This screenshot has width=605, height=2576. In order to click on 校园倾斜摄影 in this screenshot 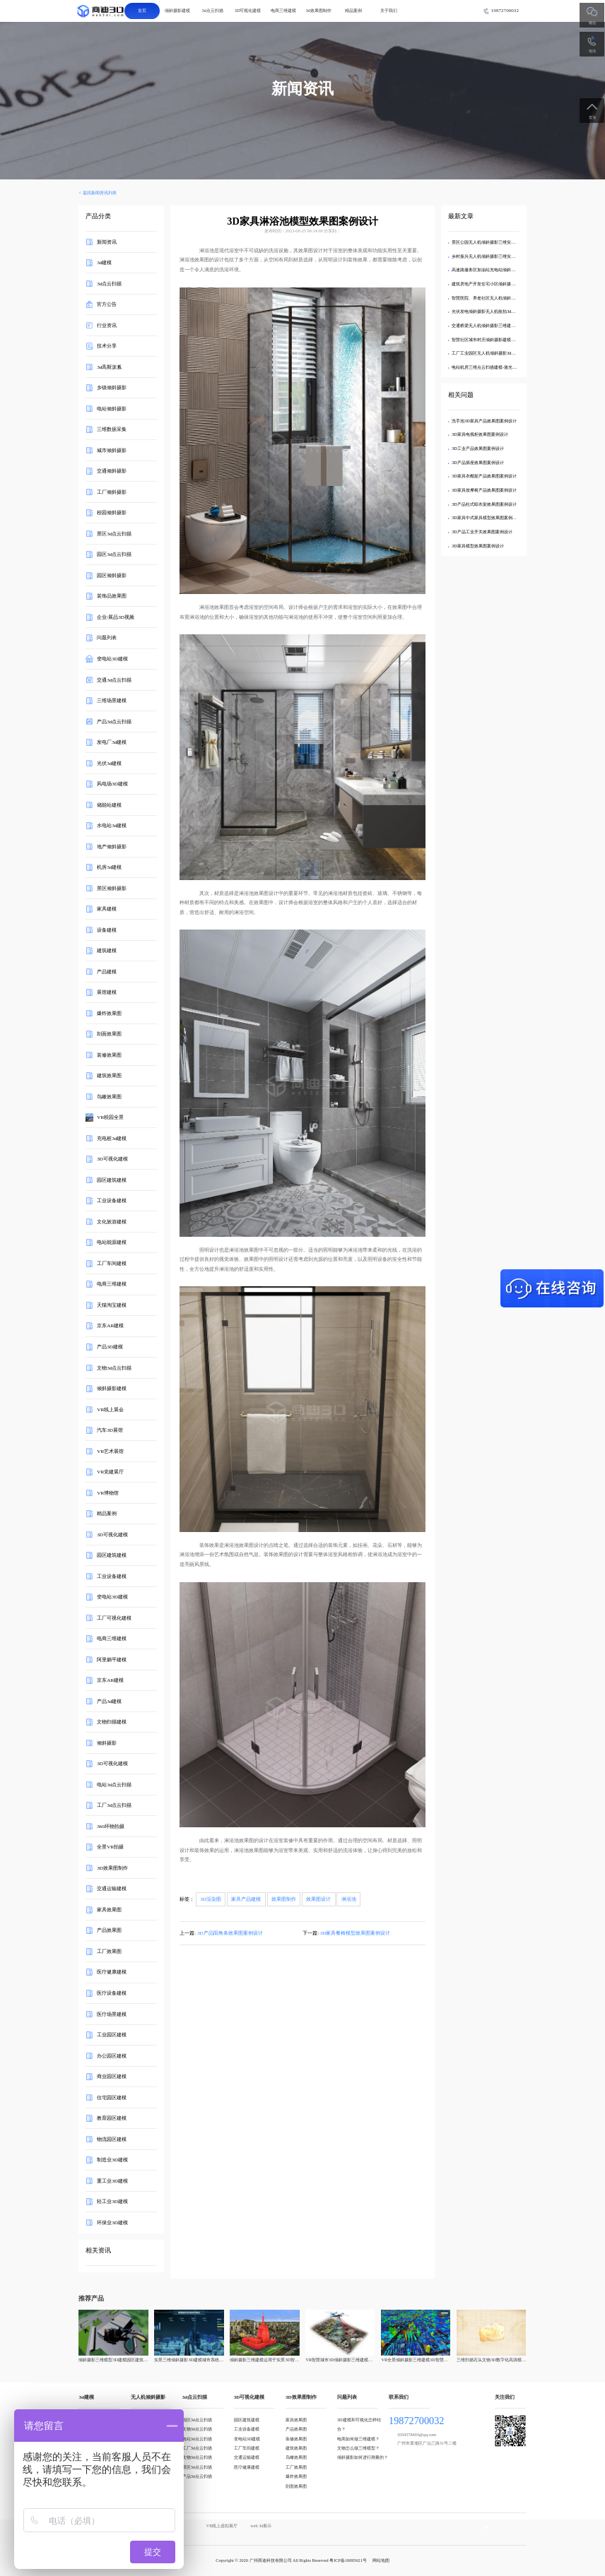, I will do `click(112, 513)`.